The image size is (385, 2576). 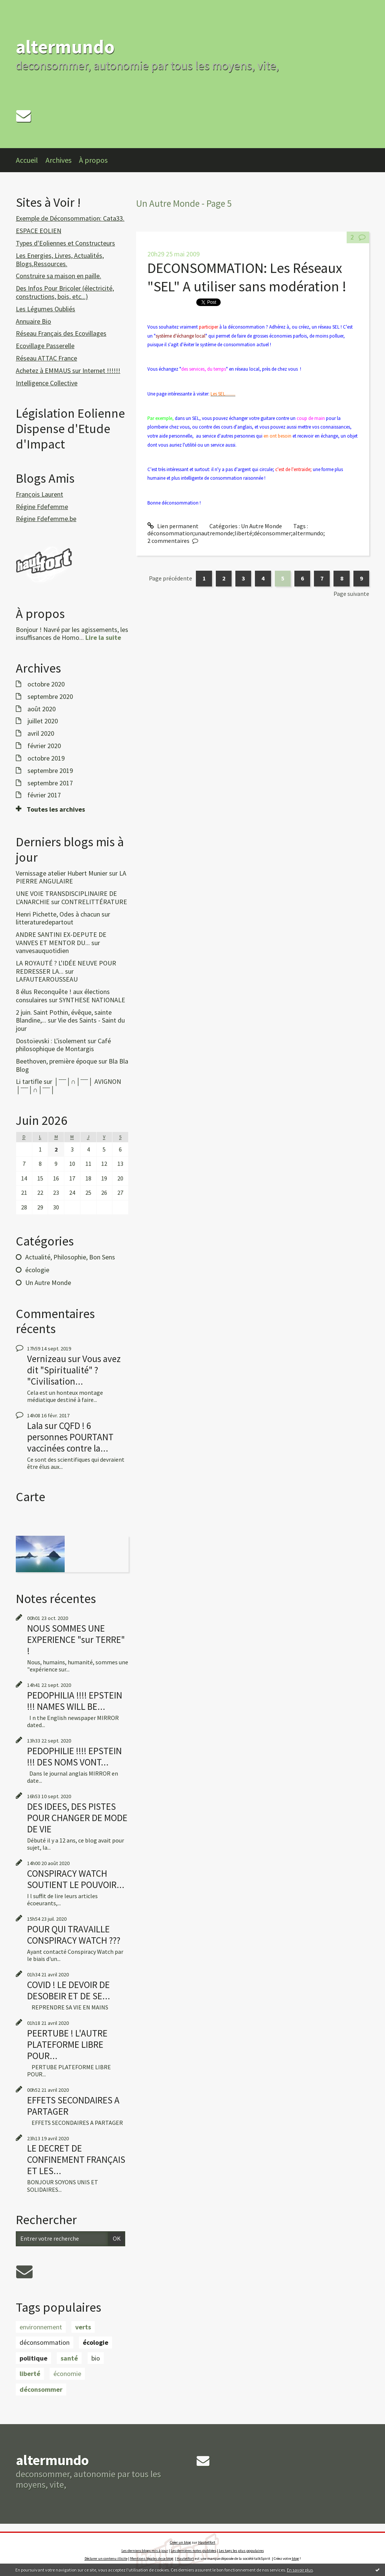 What do you see at coordinates (67, 2044) in the screenshot?
I see `PEERTUBE ! L'AUTRE PLATEFORME LIBRE POUR...` at bounding box center [67, 2044].